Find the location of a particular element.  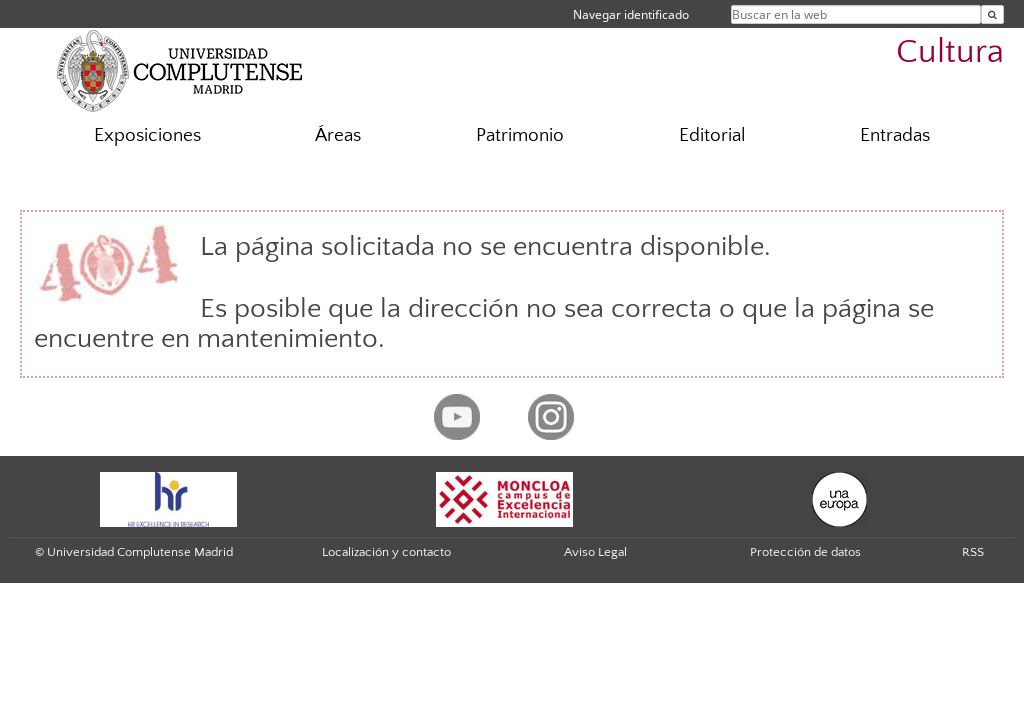

Aviso Legal is located at coordinates (595, 552).